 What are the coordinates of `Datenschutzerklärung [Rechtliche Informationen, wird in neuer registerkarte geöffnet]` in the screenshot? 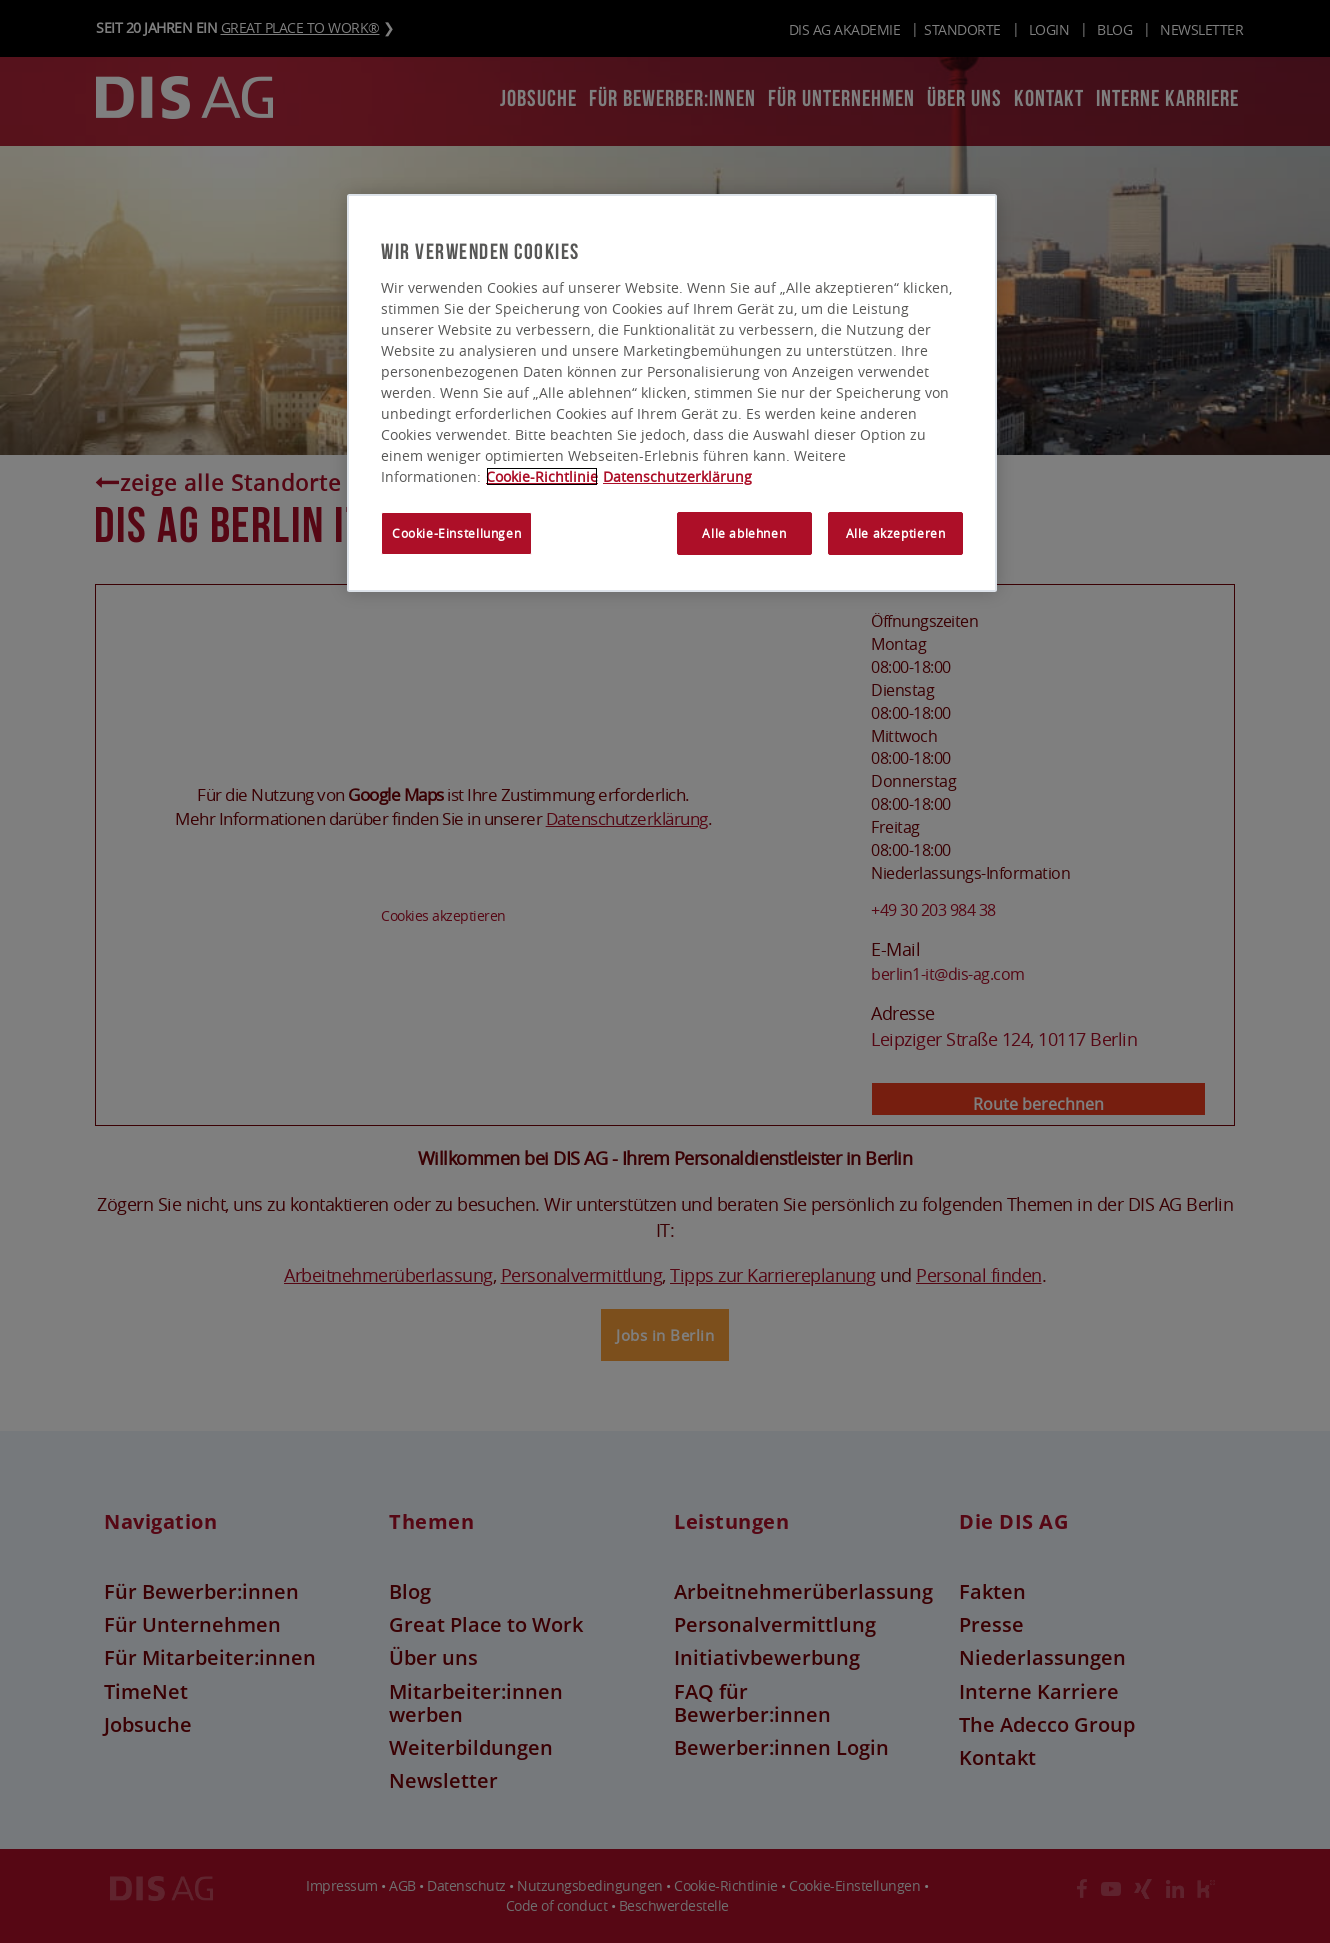 It's located at (677, 477).